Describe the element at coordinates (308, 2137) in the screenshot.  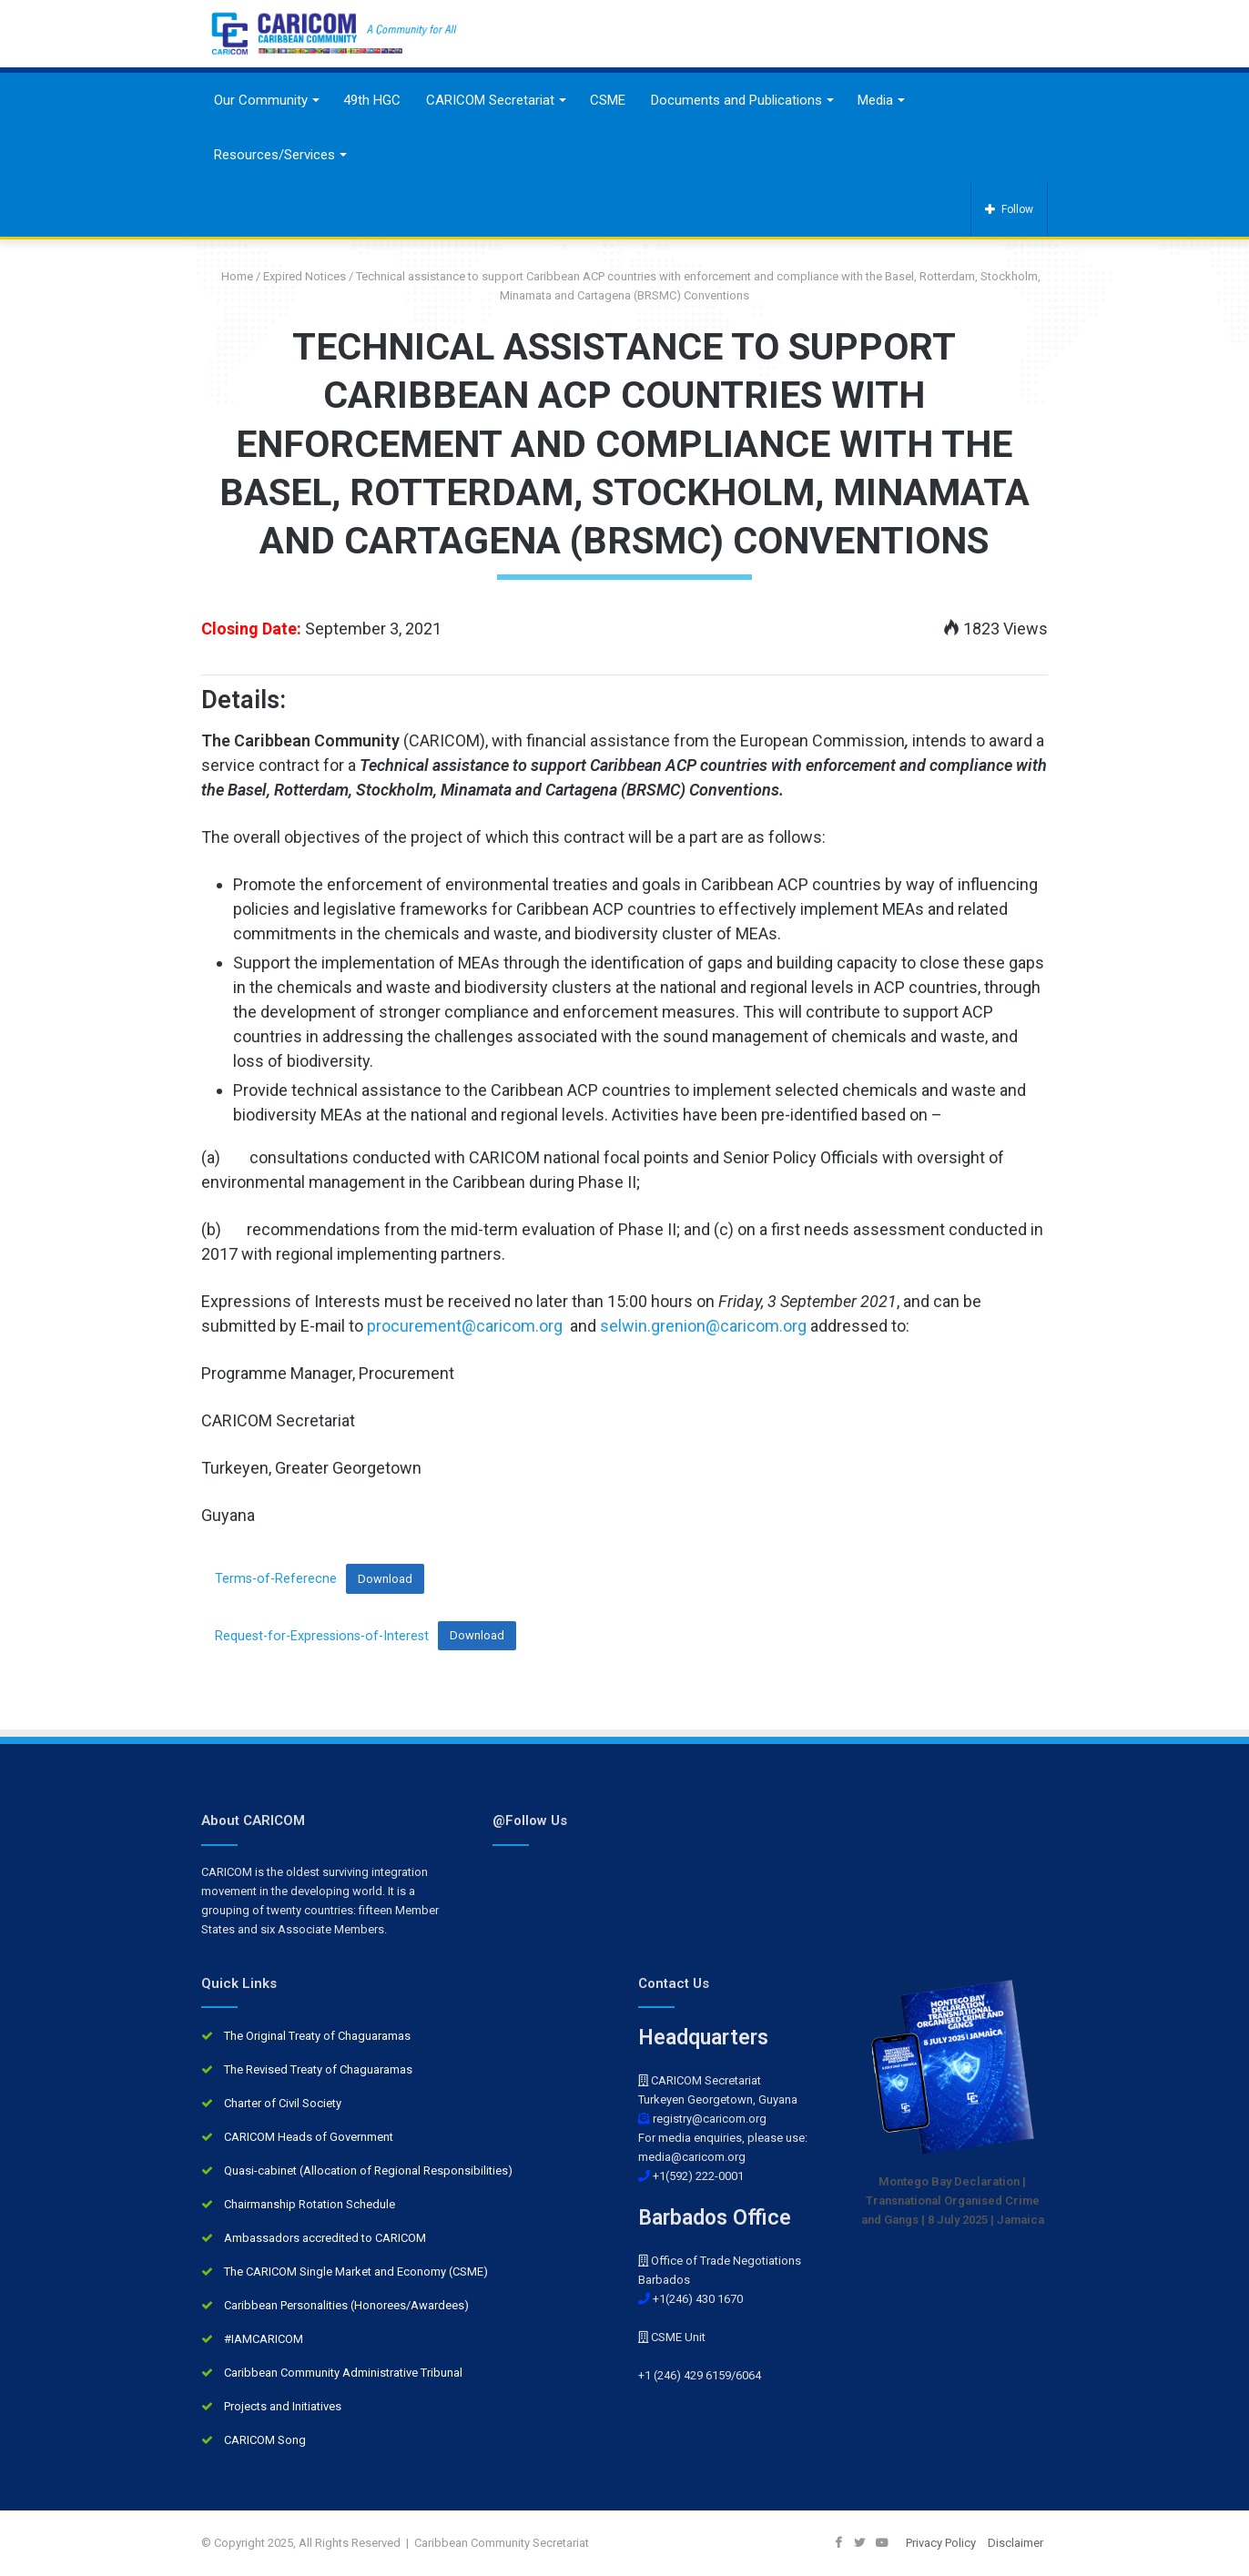
I see `CARICOM Heads of Government` at that location.